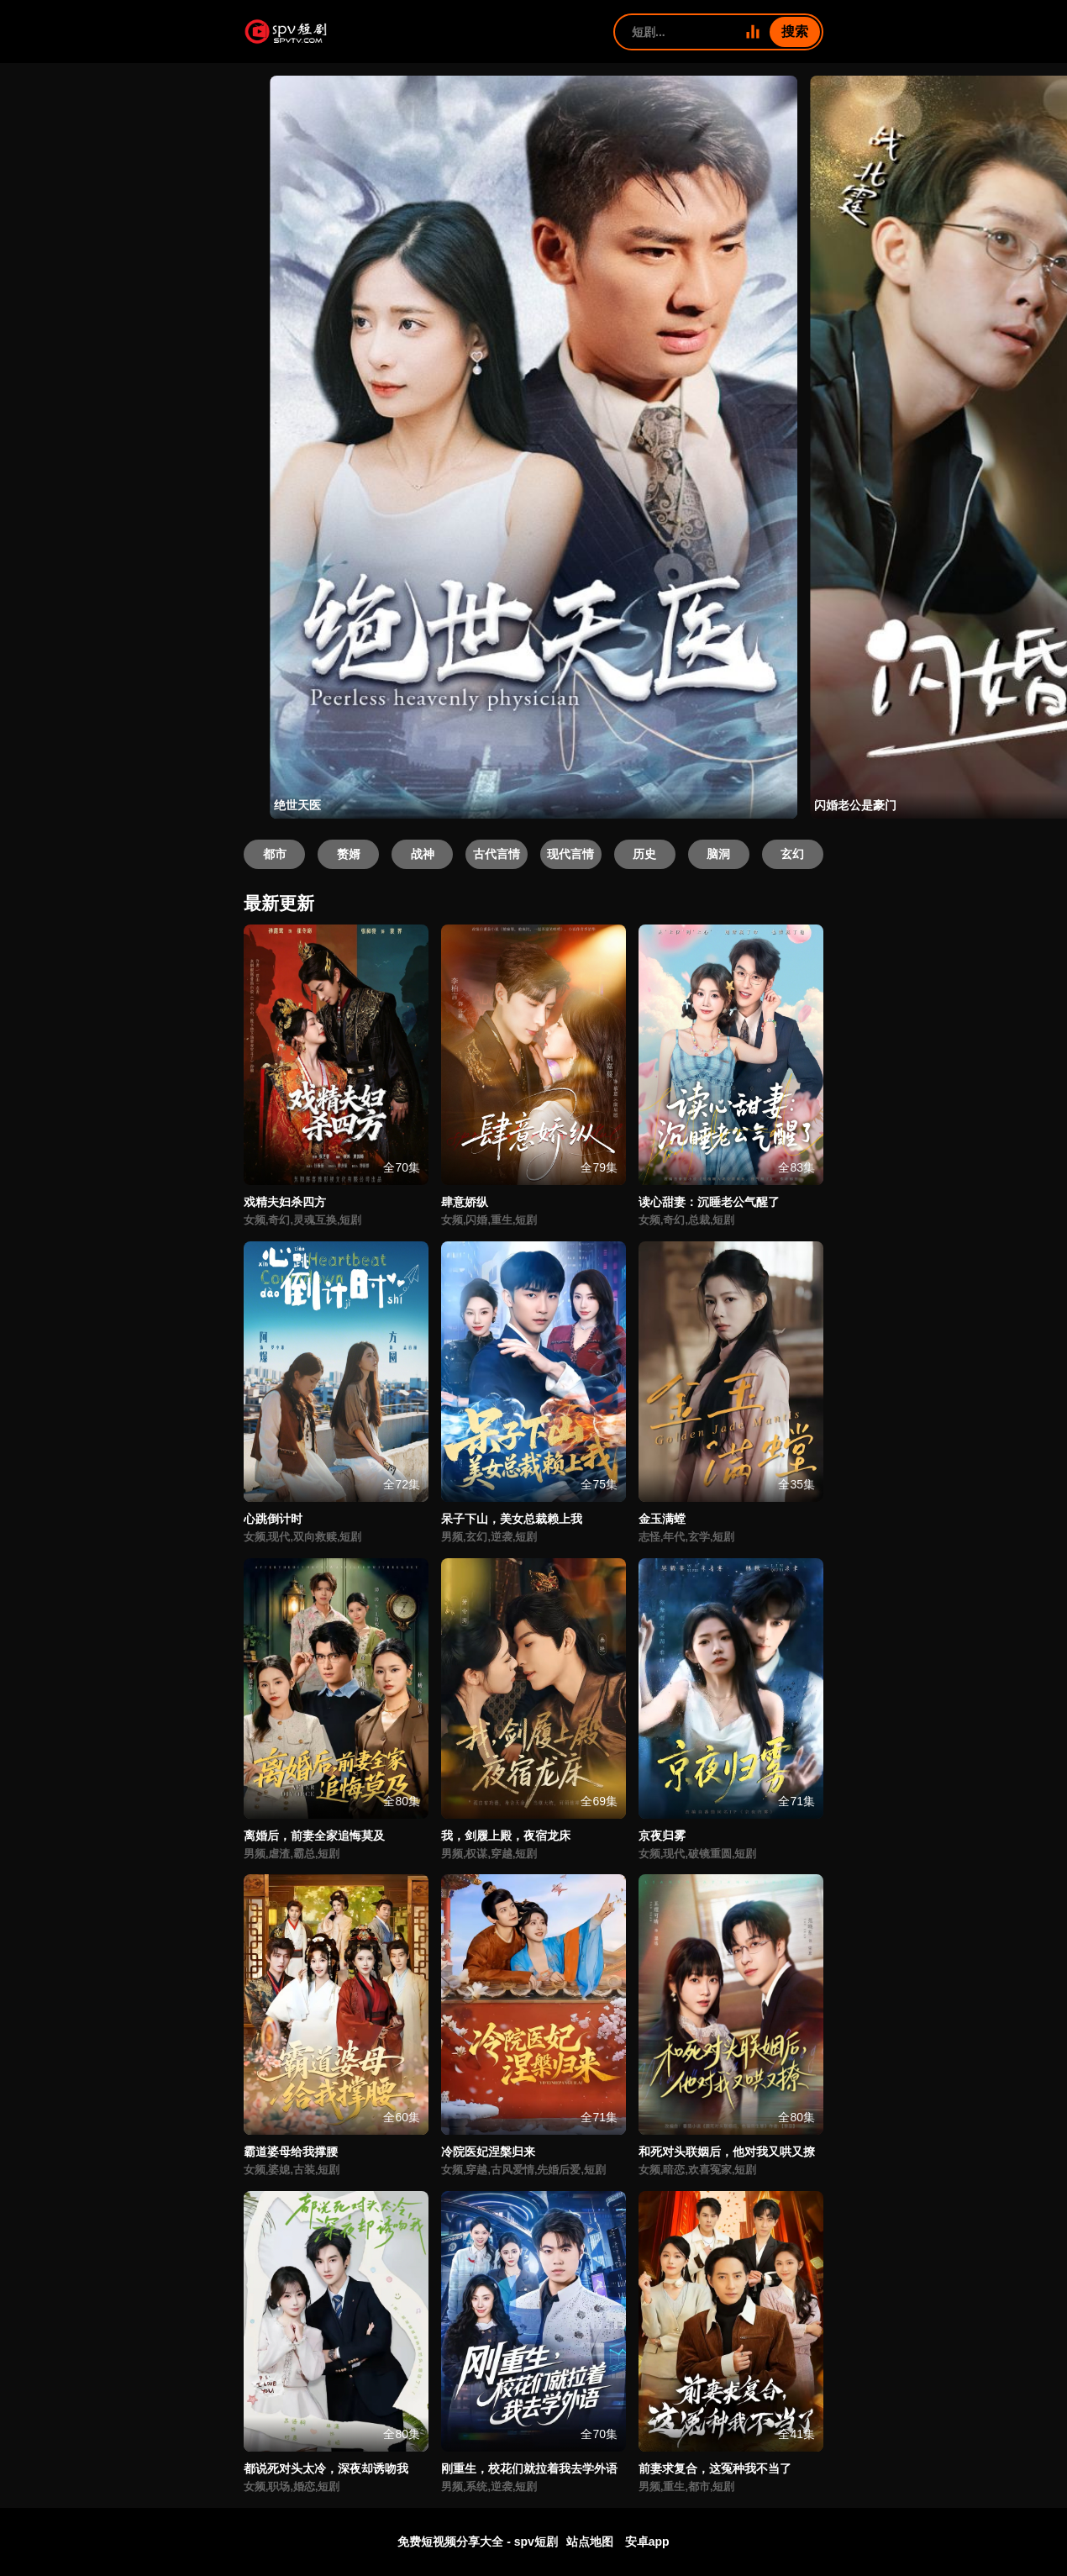 Image resolution: width=1067 pixels, height=2576 pixels. I want to click on 现代言情, so click(570, 854).